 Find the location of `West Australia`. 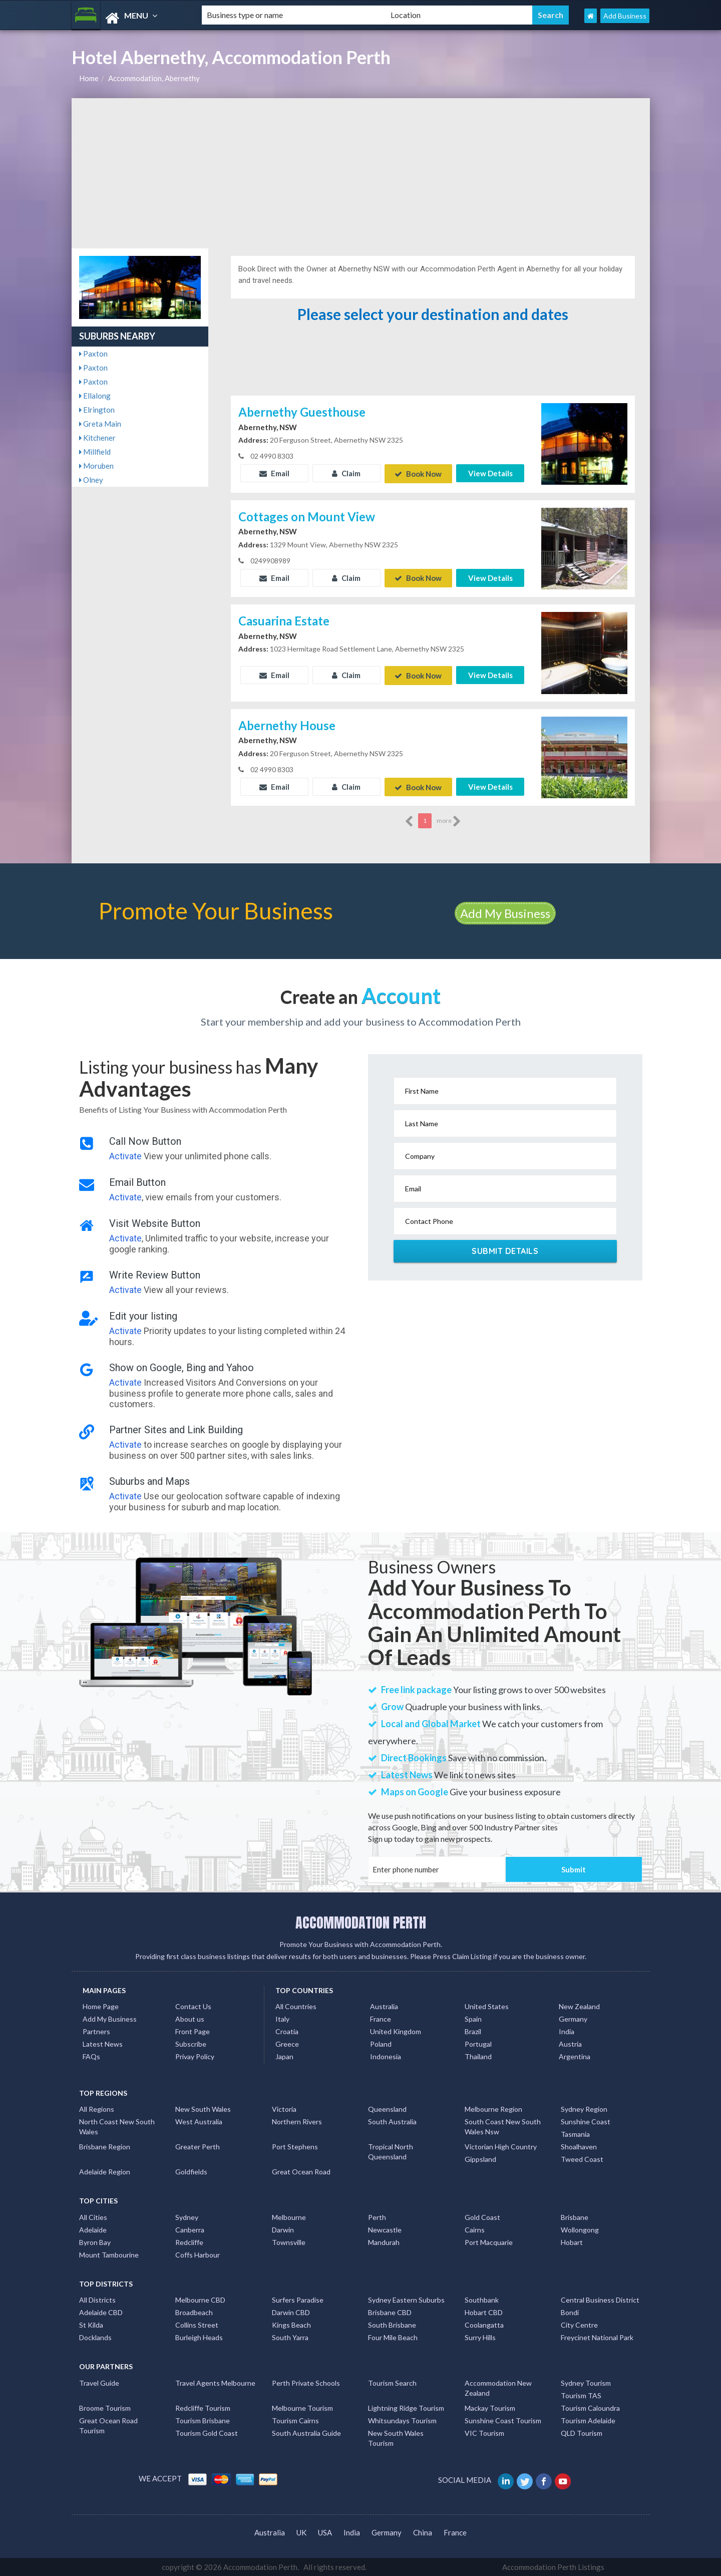

West Australia is located at coordinates (198, 2121).